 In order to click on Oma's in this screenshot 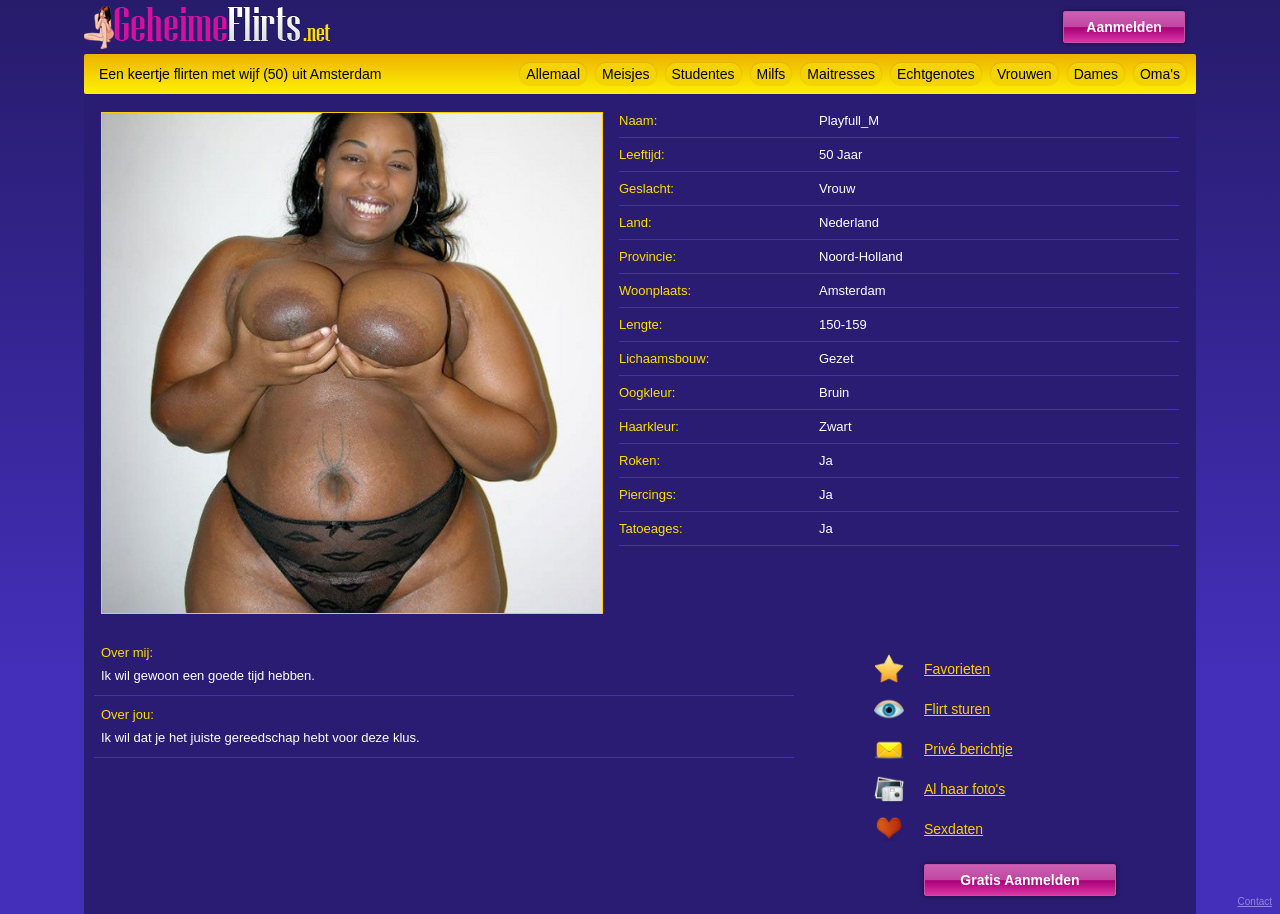, I will do `click(1160, 74)`.